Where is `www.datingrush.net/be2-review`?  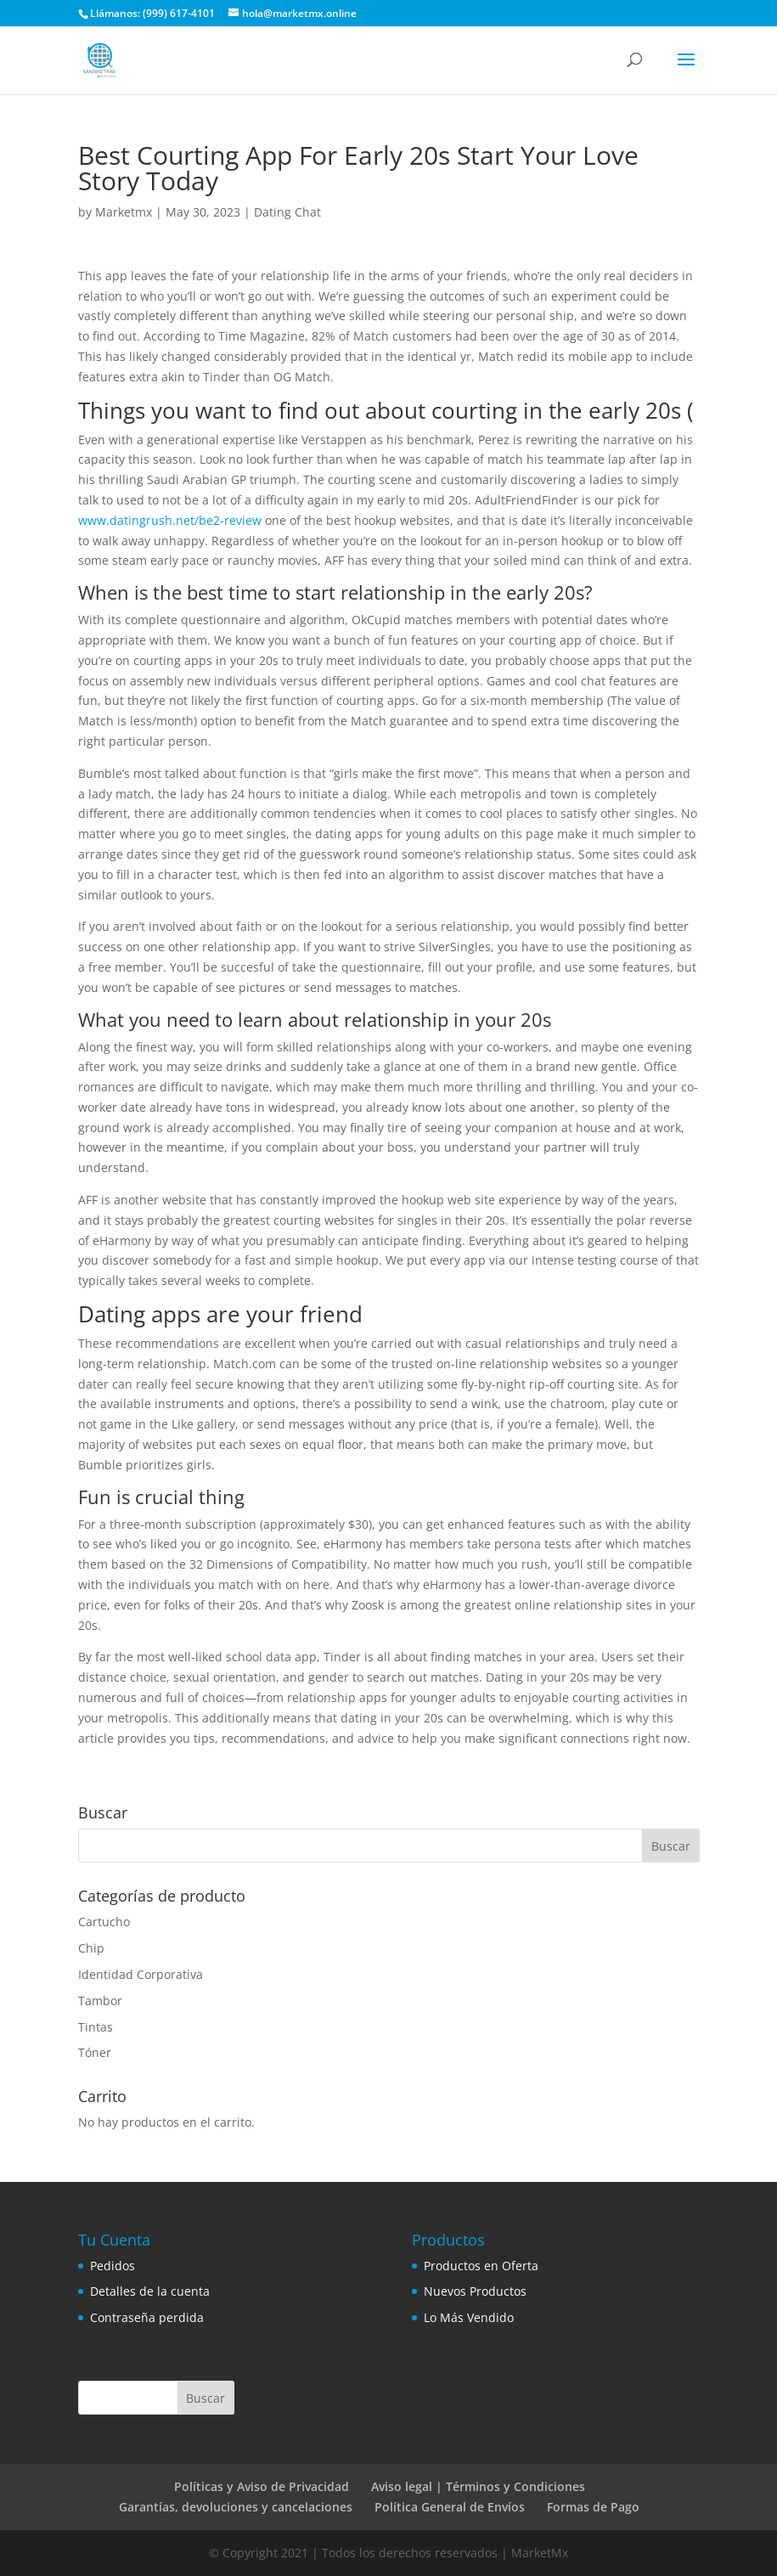 www.datingrush.net/be2-review is located at coordinates (170, 520).